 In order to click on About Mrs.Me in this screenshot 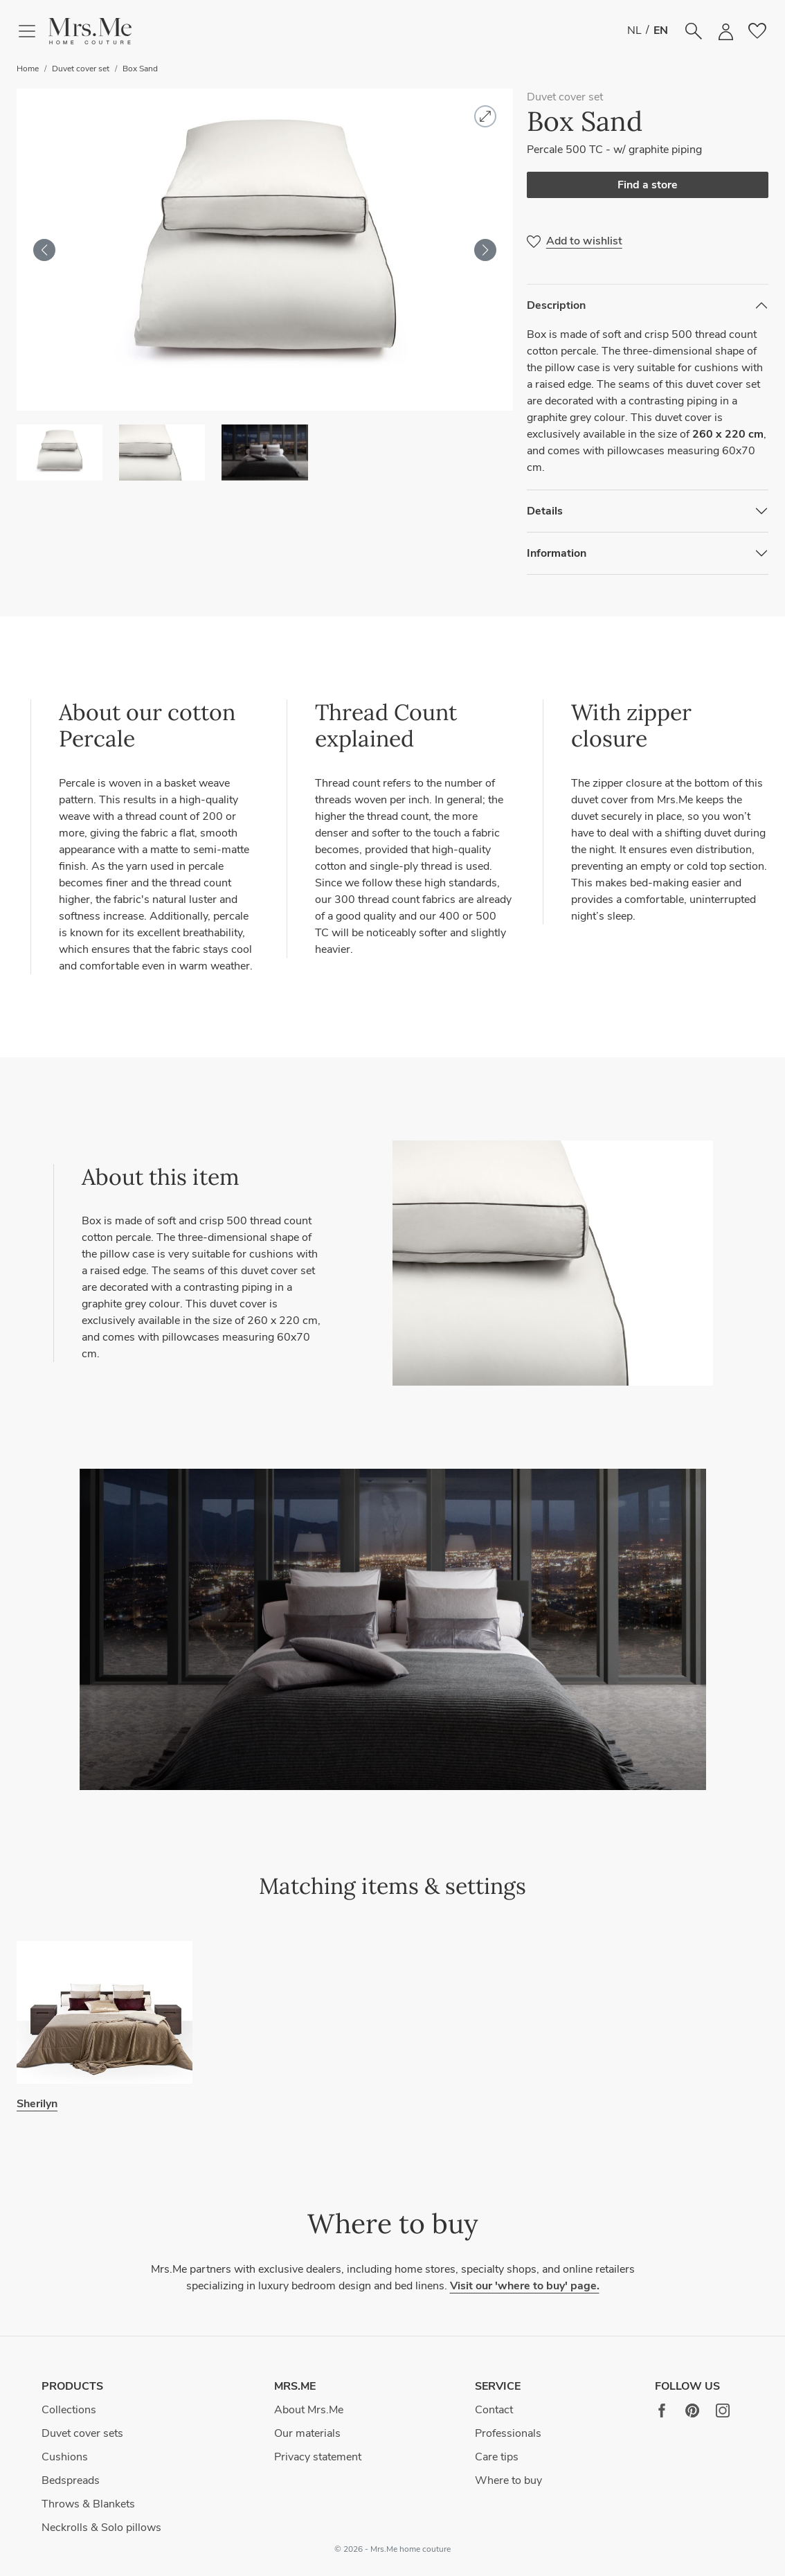, I will do `click(308, 2409)`.